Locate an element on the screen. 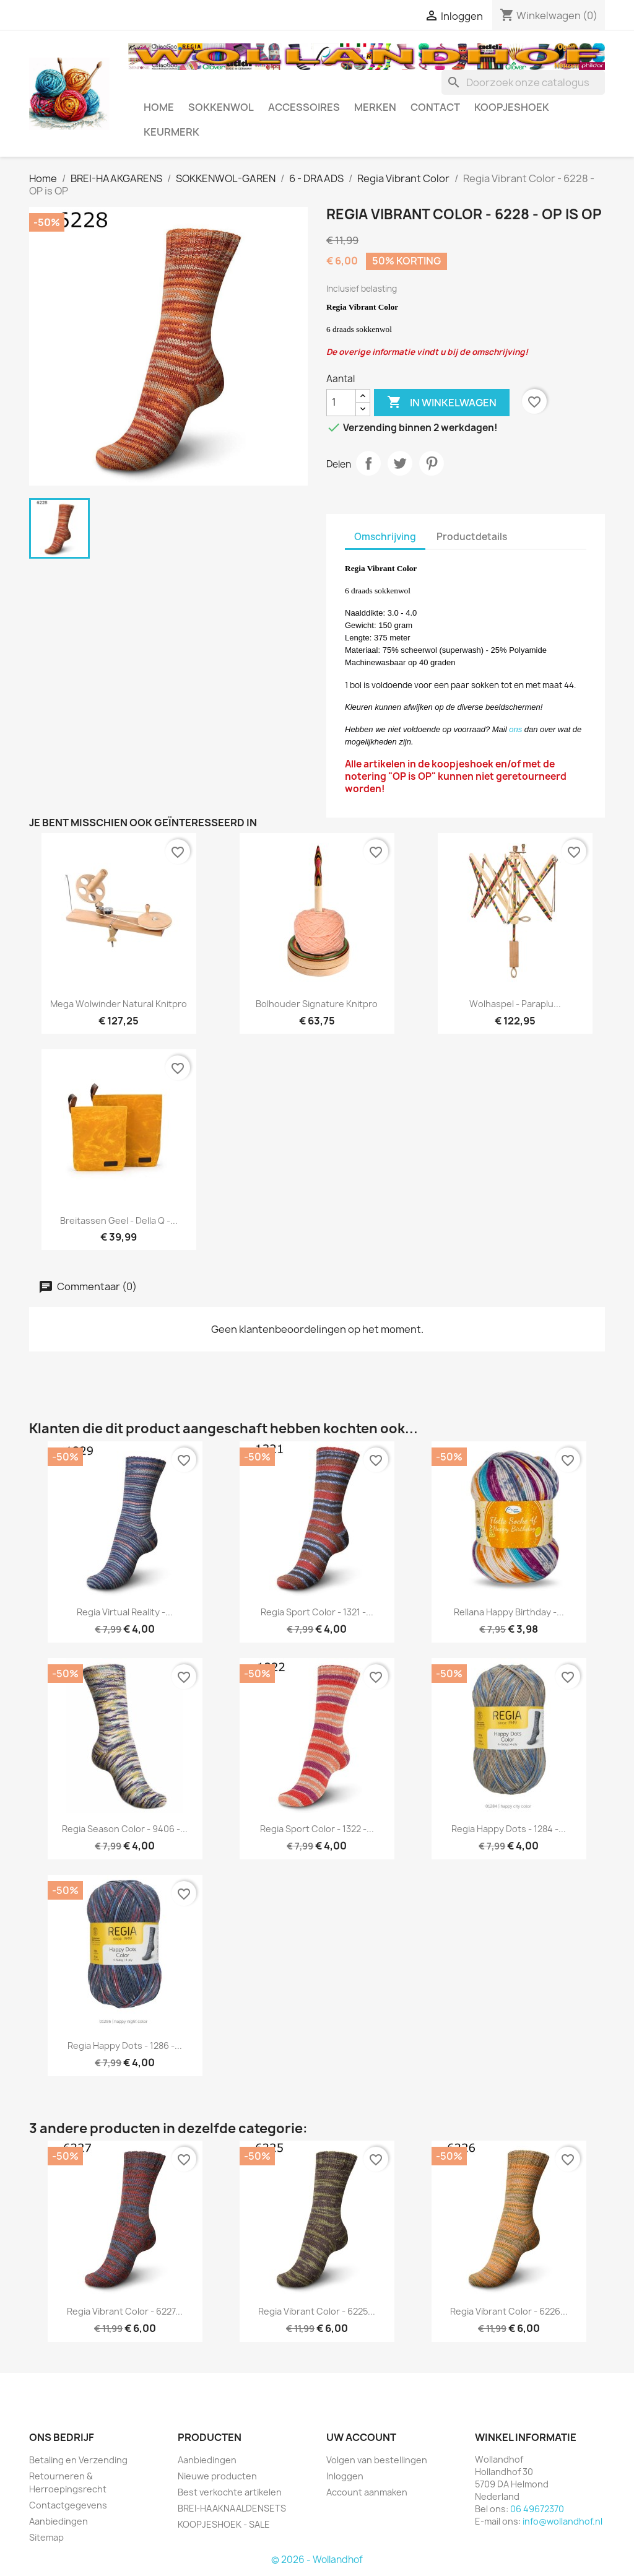 The height and width of the screenshot is (2576, 634). [Aantal] is located at coordinates (341, 402).